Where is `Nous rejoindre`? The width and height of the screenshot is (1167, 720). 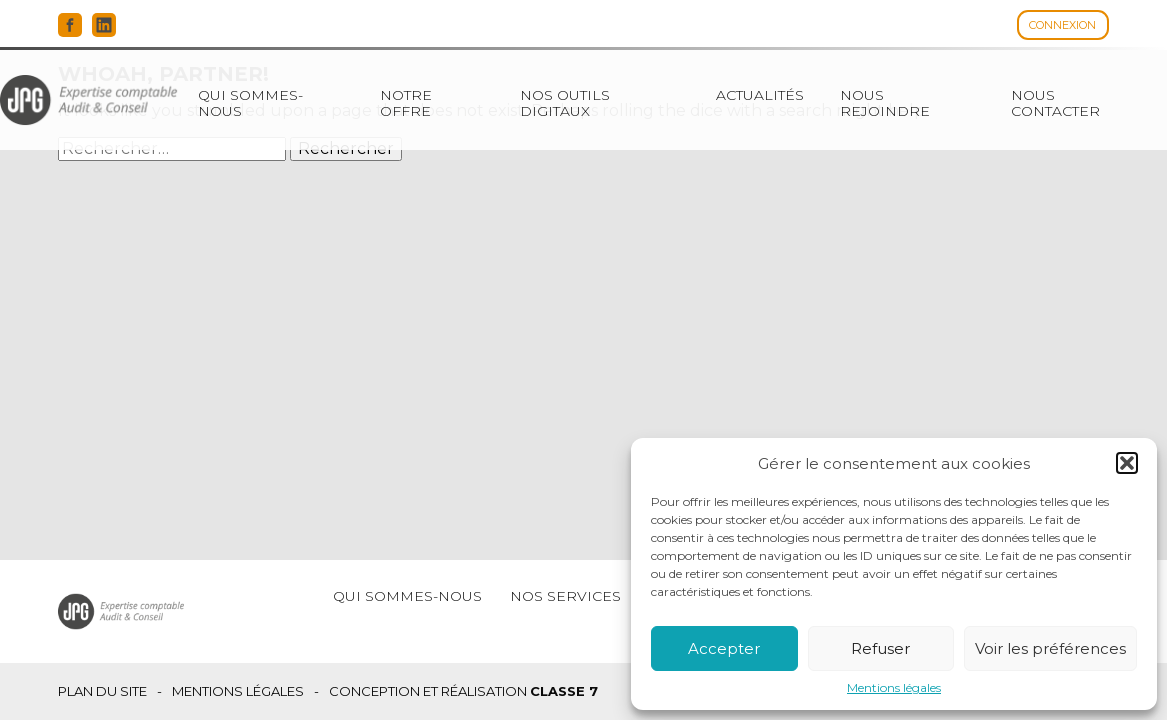
Nous rejoindre is located at coordinates (885, 103).